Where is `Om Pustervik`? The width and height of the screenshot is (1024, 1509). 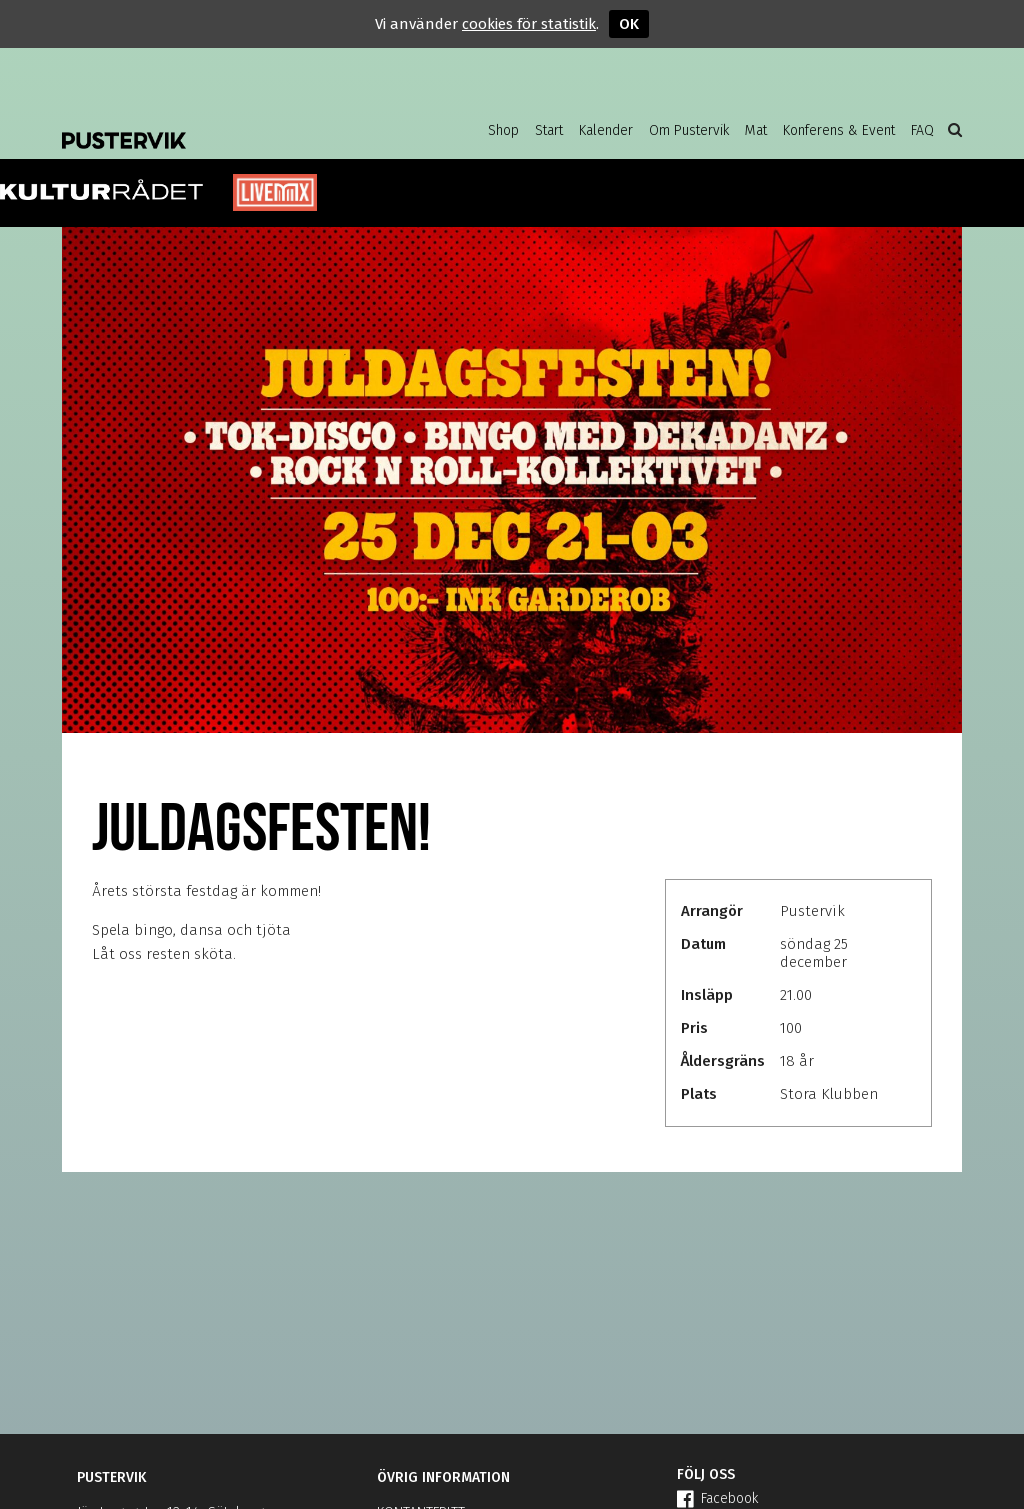 Om Pustervik is located at coordinates (689, 130).